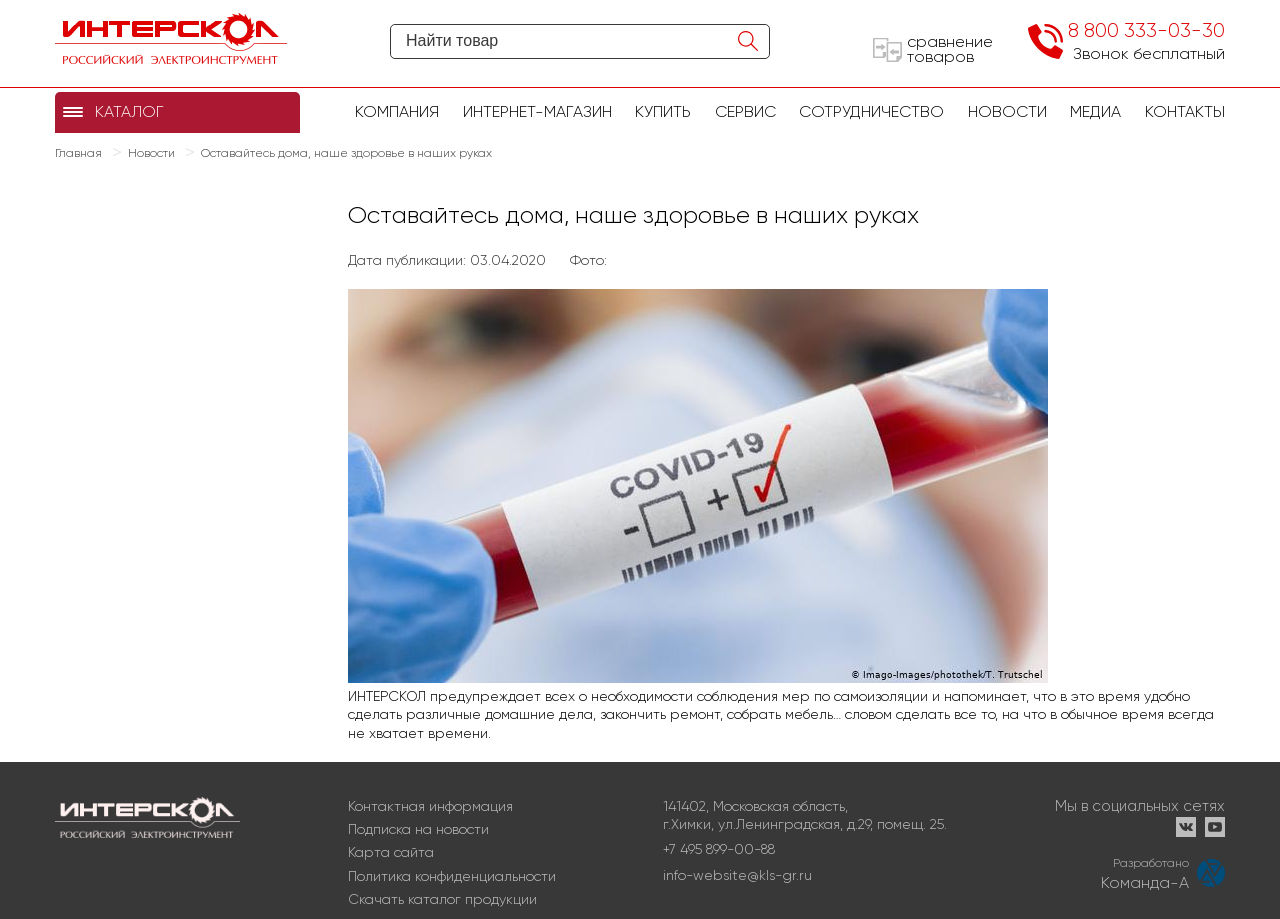  What do you see at coordinates (871, 111) in the screenshot?
I see `Сотрудничество` at bounding box center [871, 111].